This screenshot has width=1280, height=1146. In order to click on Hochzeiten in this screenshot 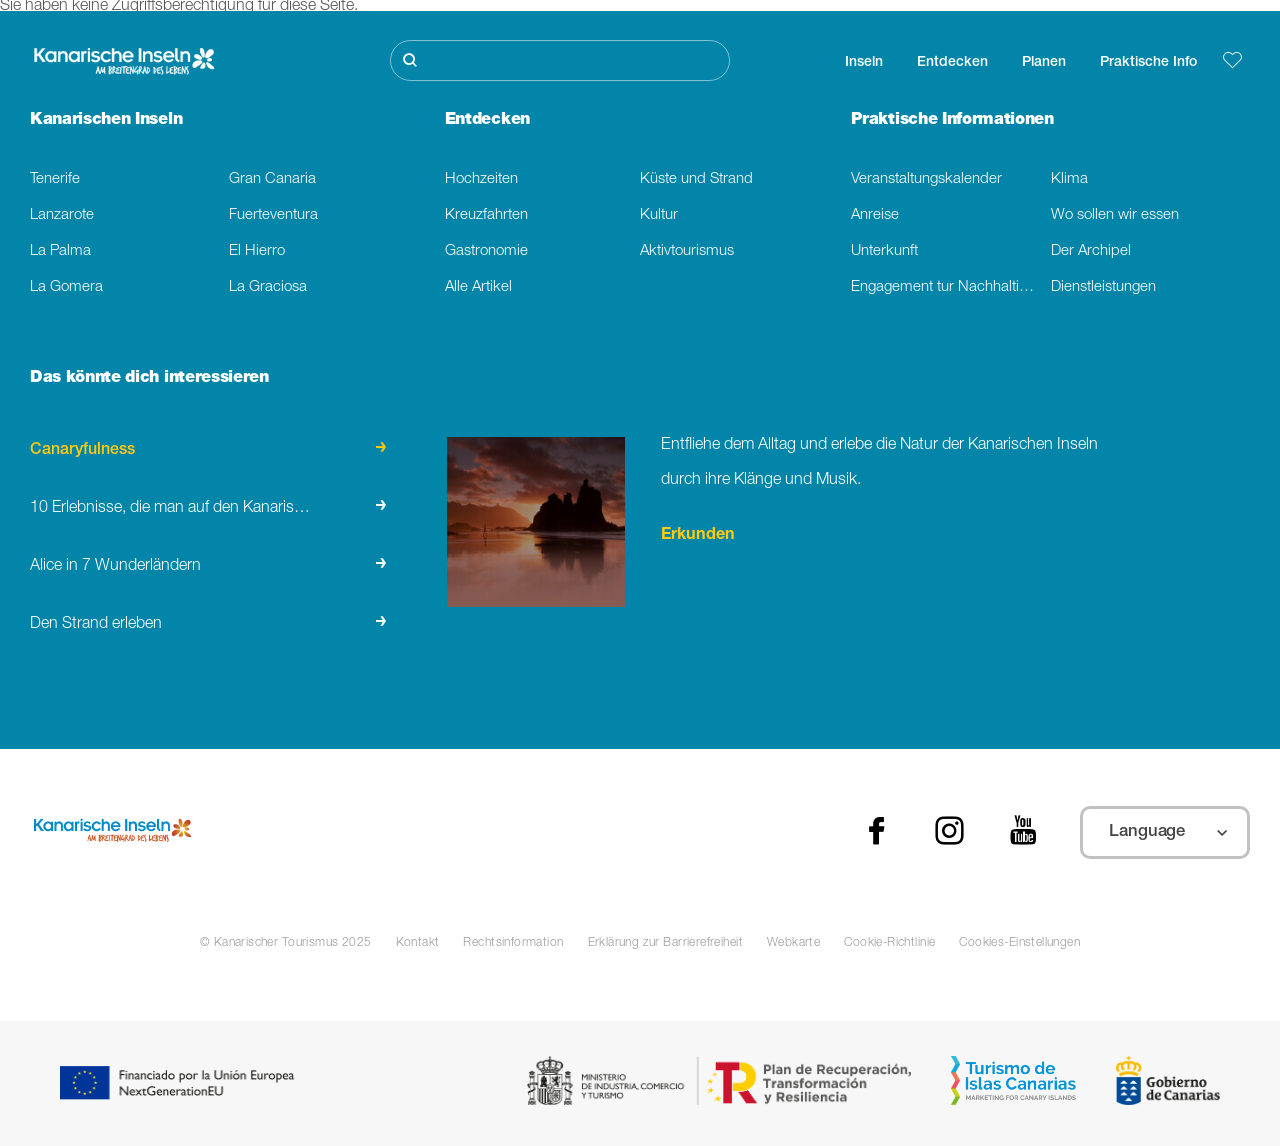, I will do `click(481, 179)`.